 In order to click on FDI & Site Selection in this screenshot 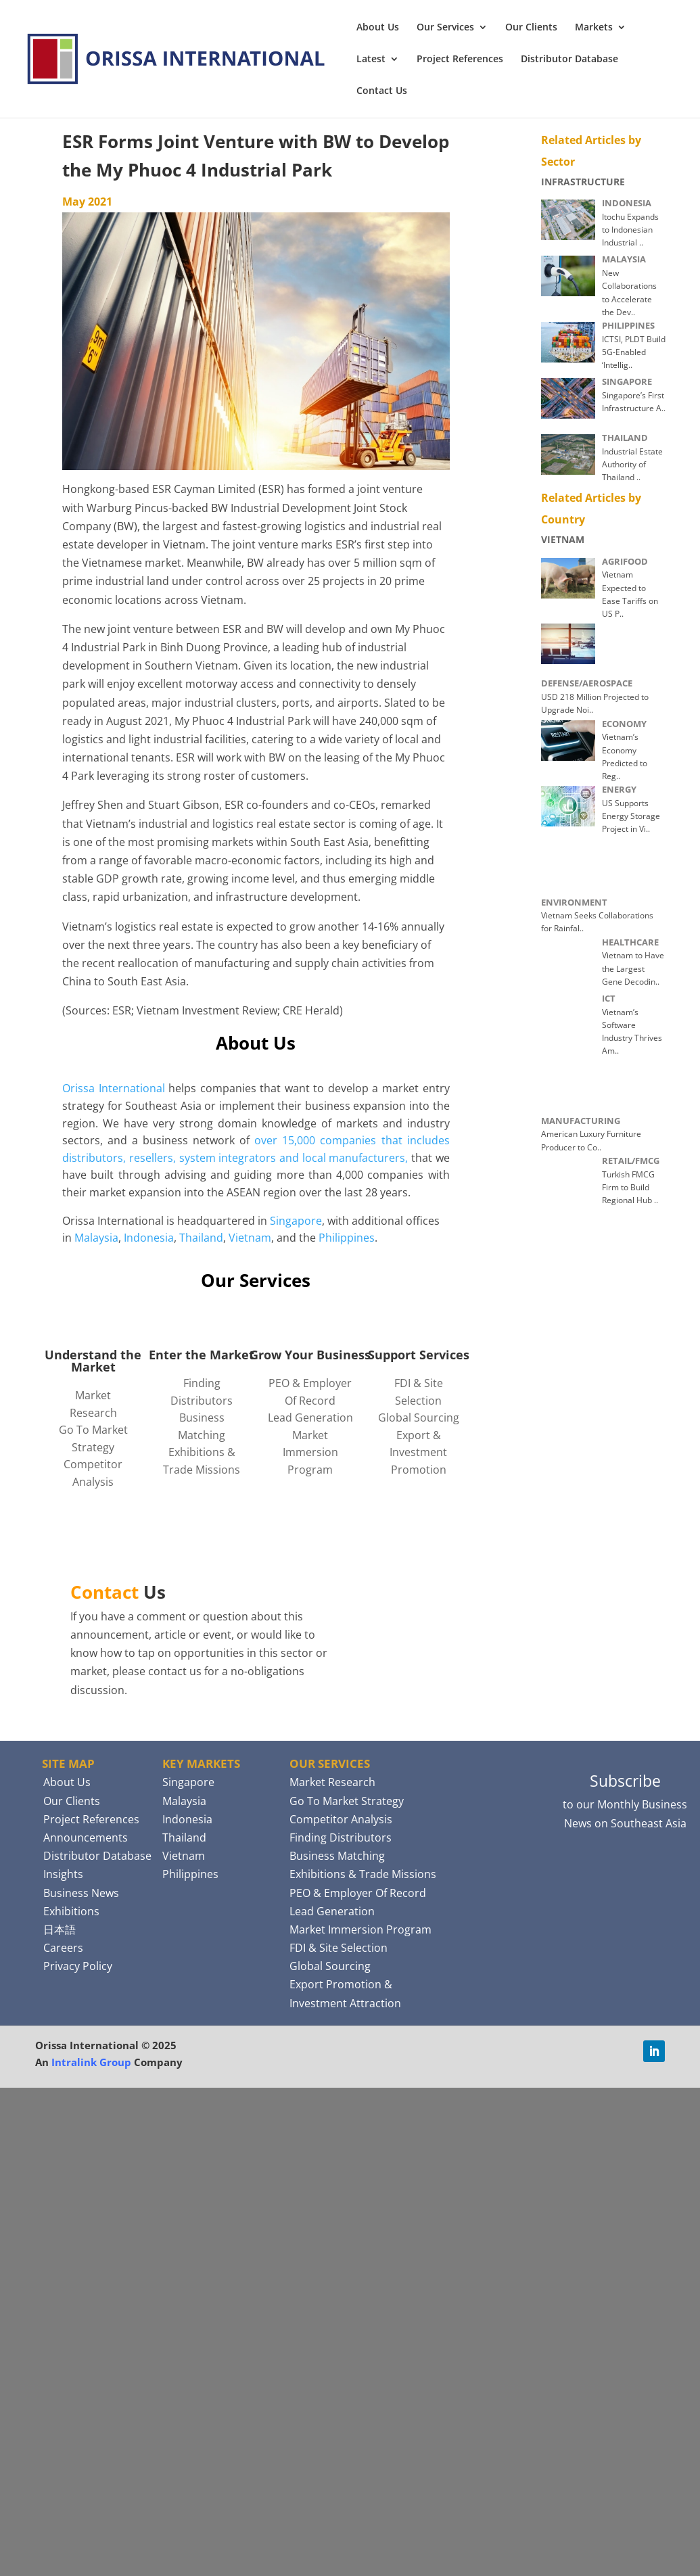, I will do `click(338, 1947)`.